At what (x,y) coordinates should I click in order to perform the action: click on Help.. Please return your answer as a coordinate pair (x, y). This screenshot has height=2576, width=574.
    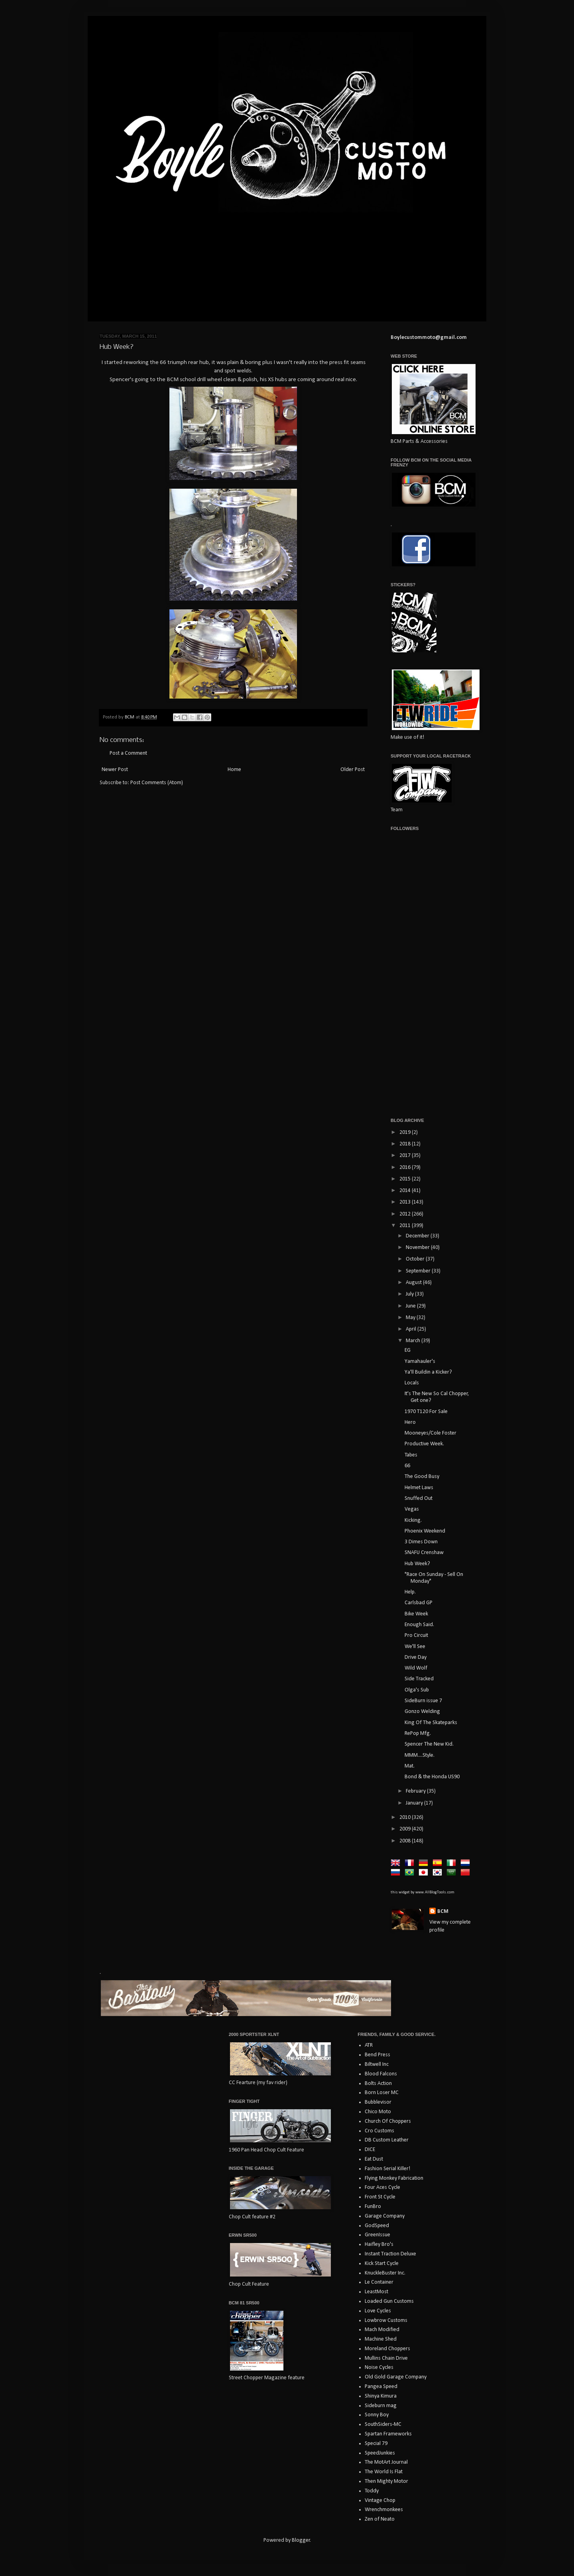
    Looking at the image, I should click on (410, 1592).